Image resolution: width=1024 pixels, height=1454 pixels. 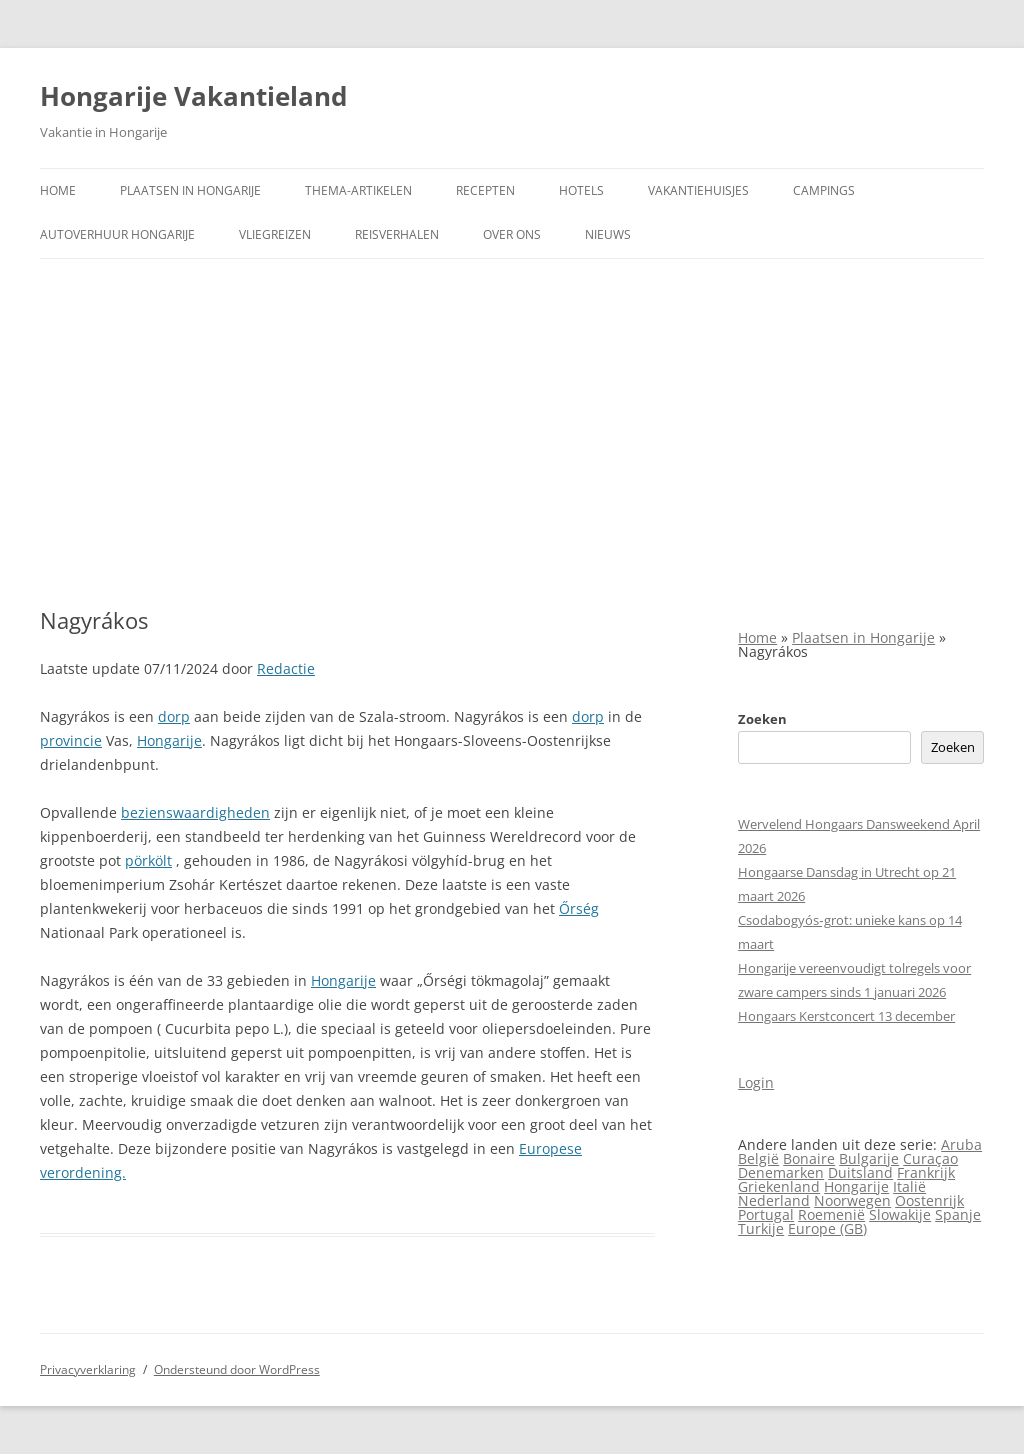 What do you see at coordinates (581, 190) in the screenshot?
I see `Hotels` at bounding box center [581, 190].